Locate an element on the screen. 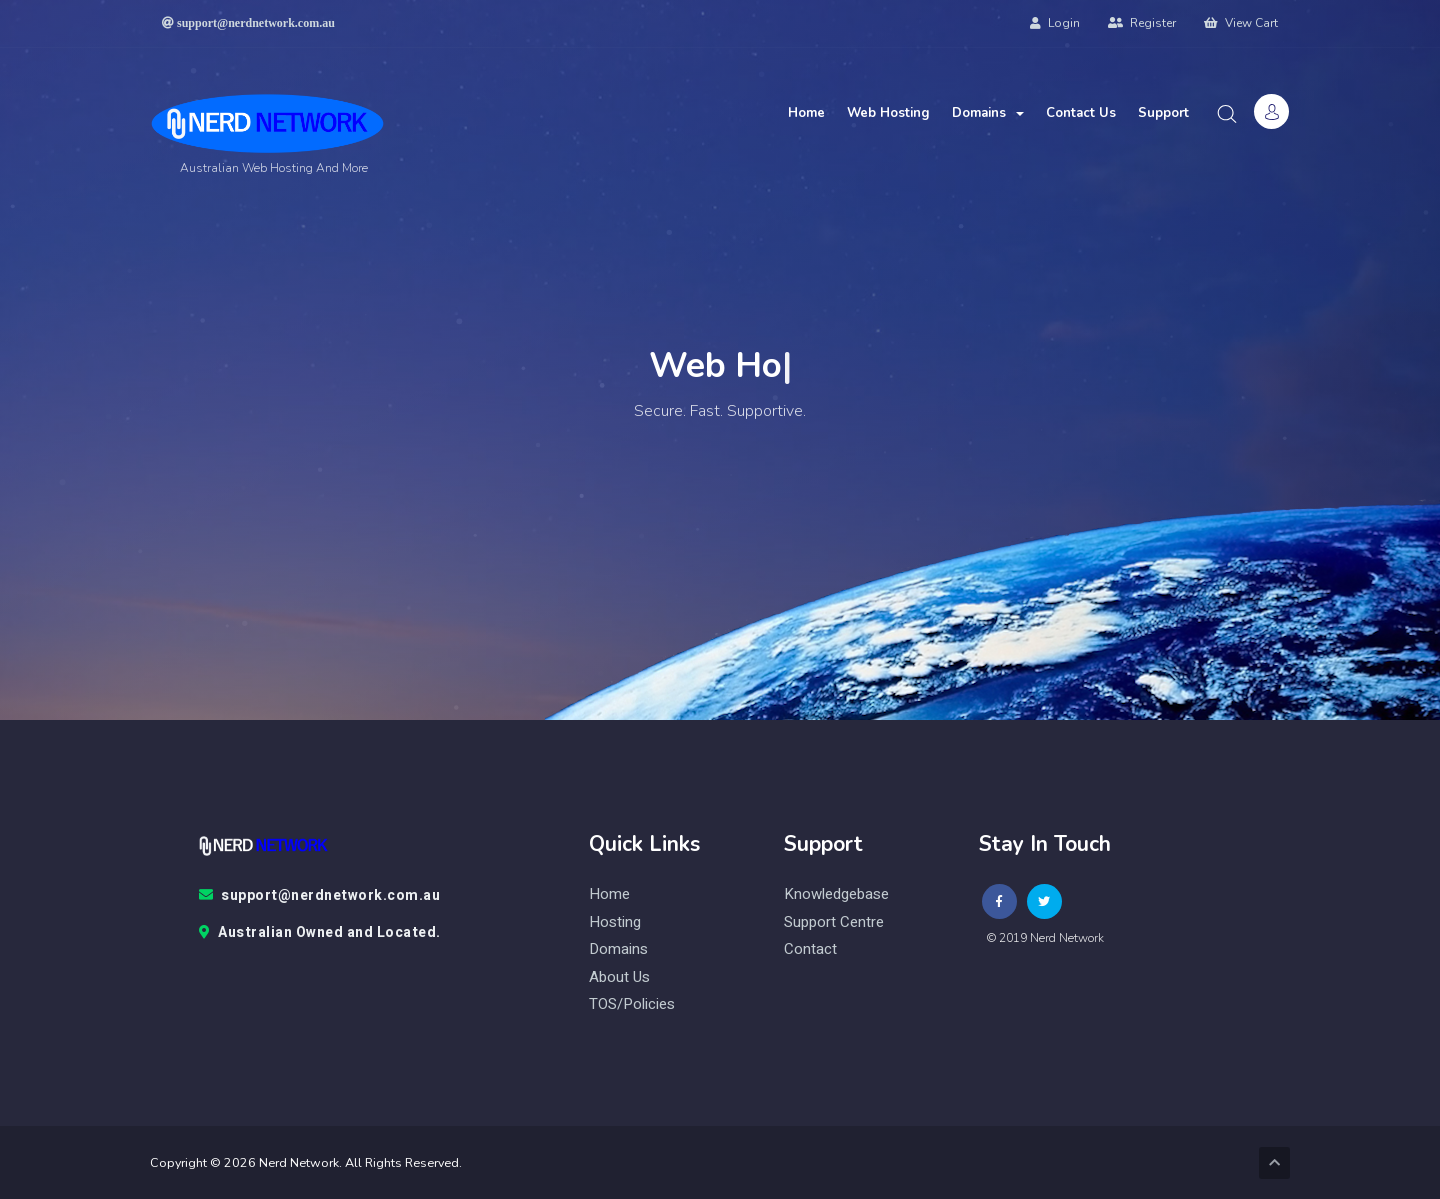  support@nerdnetwork.com.au is located at coordinates (320, 896).